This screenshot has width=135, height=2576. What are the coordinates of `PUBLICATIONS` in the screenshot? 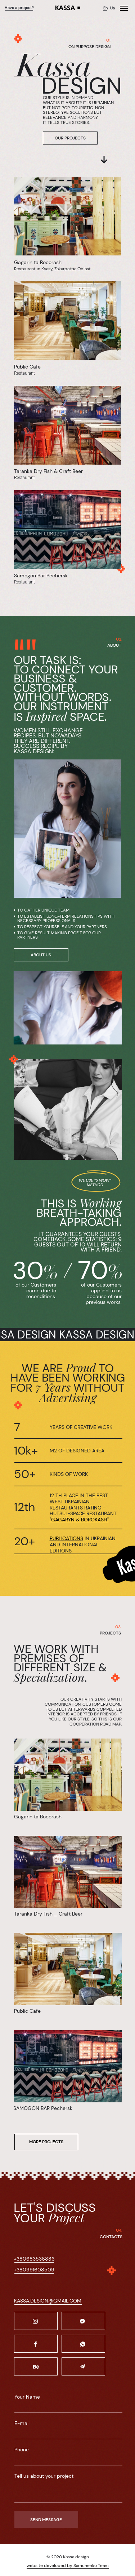 It's located at (66, 1538).